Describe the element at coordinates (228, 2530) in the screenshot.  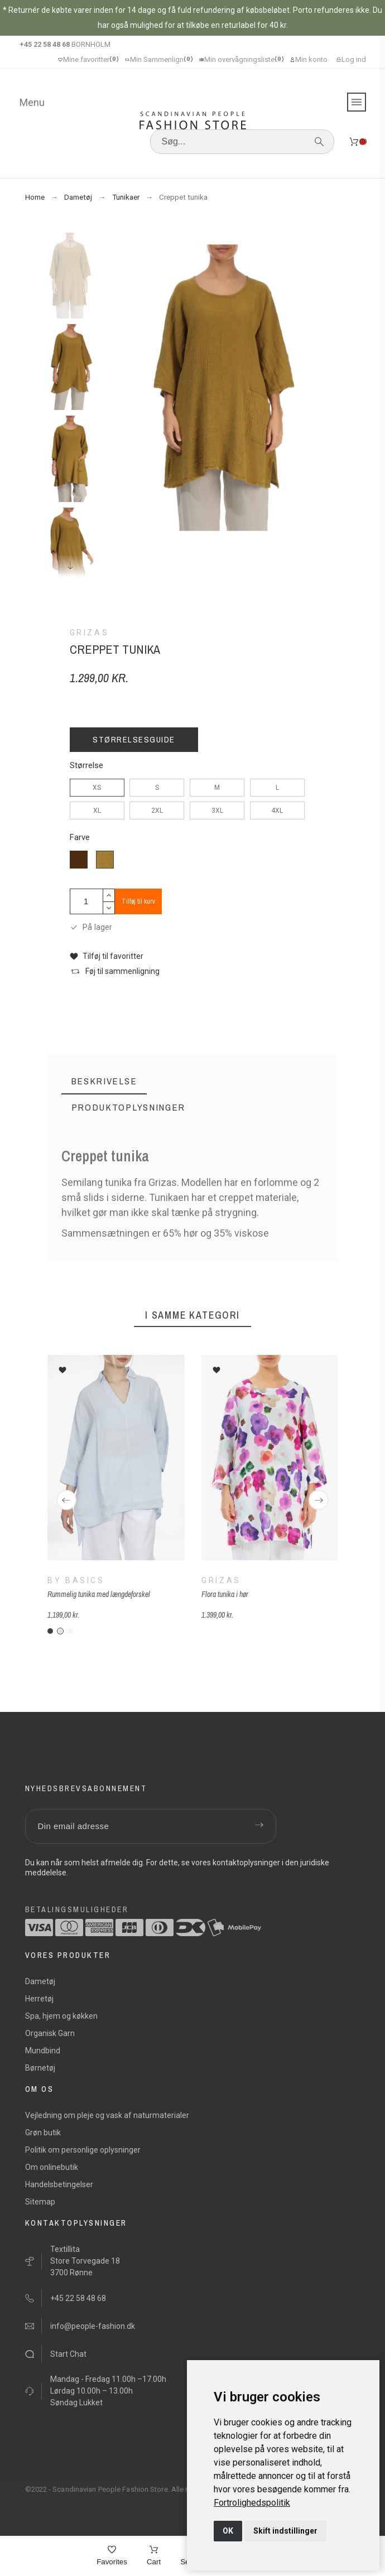
I see `OK [button]` at that location.